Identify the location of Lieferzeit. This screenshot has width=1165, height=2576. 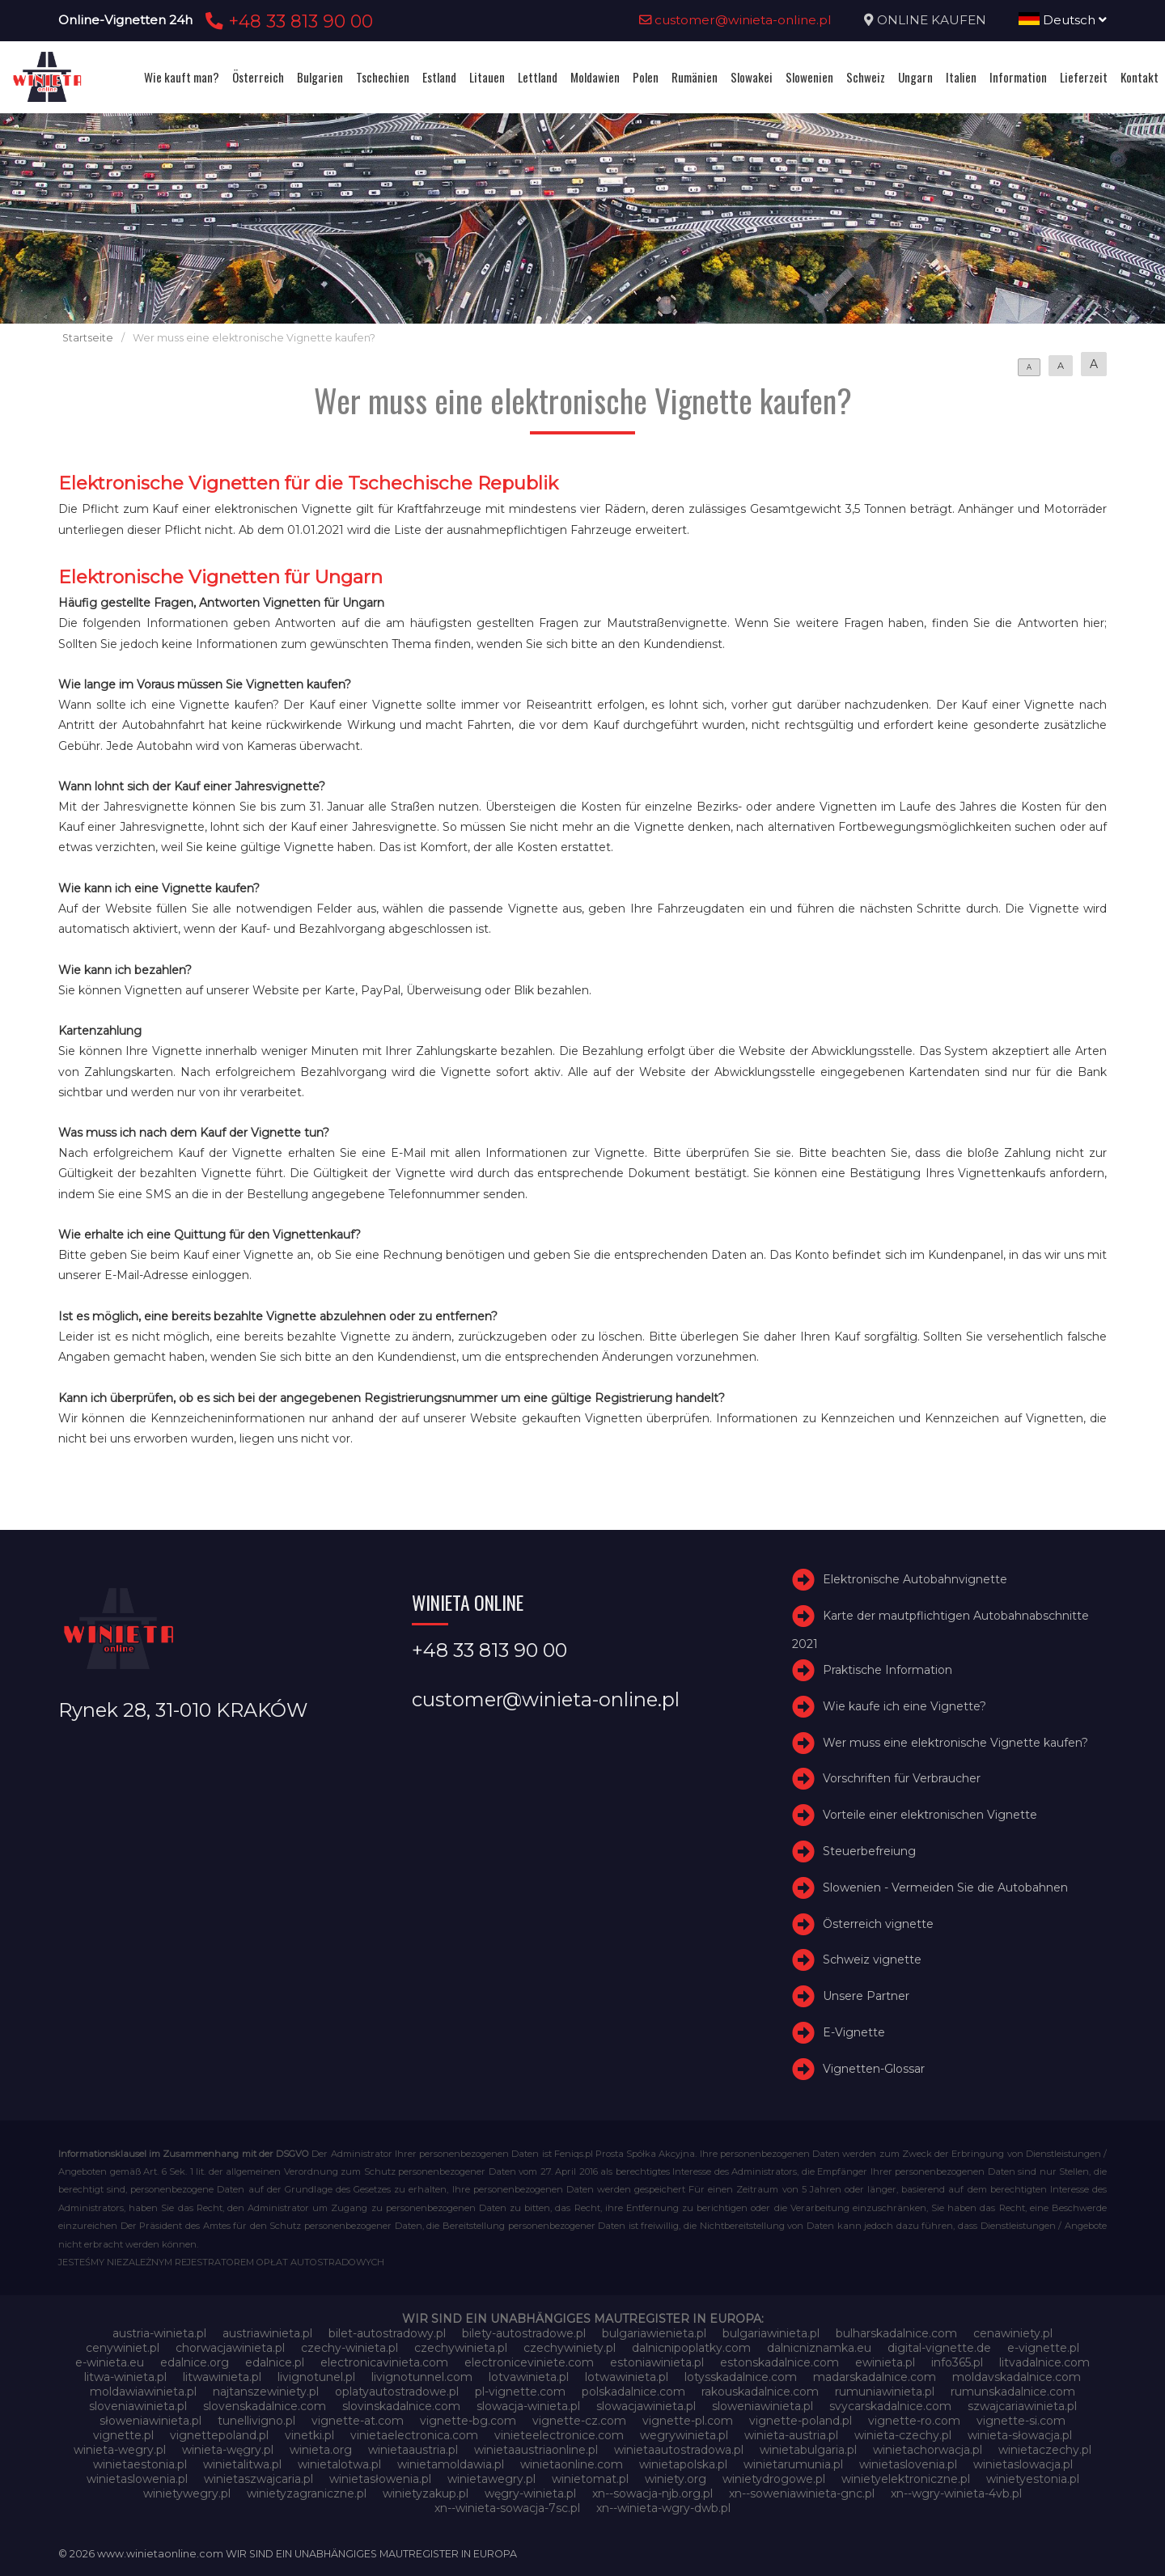
(1084, 77).